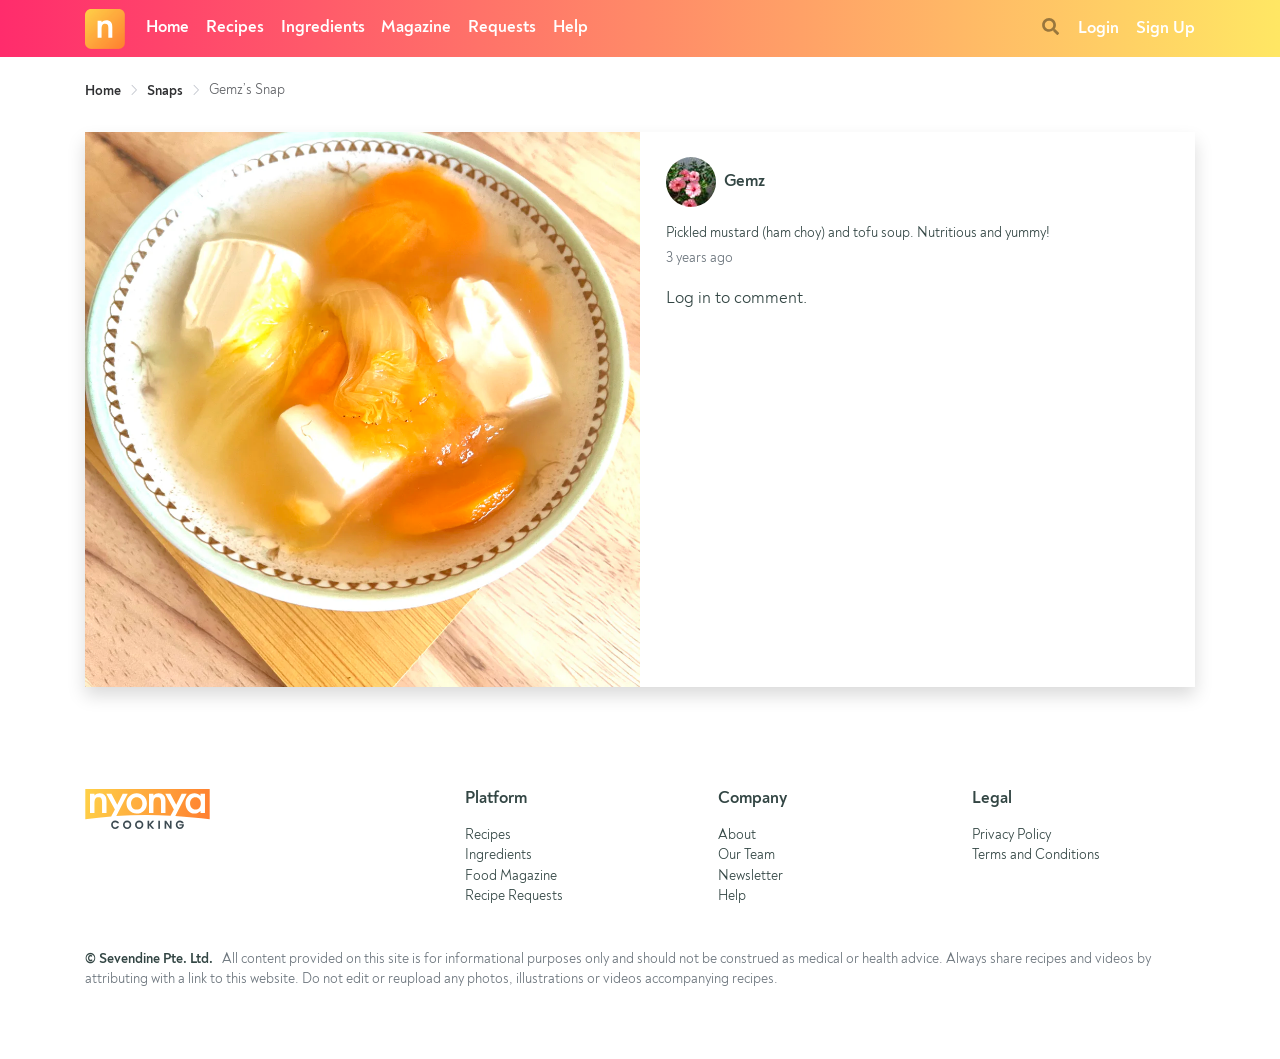 The image size is (1280, 1059). Describe the element at coordinates (416, 27) in the screenshot. I see `Magazine` at that location.